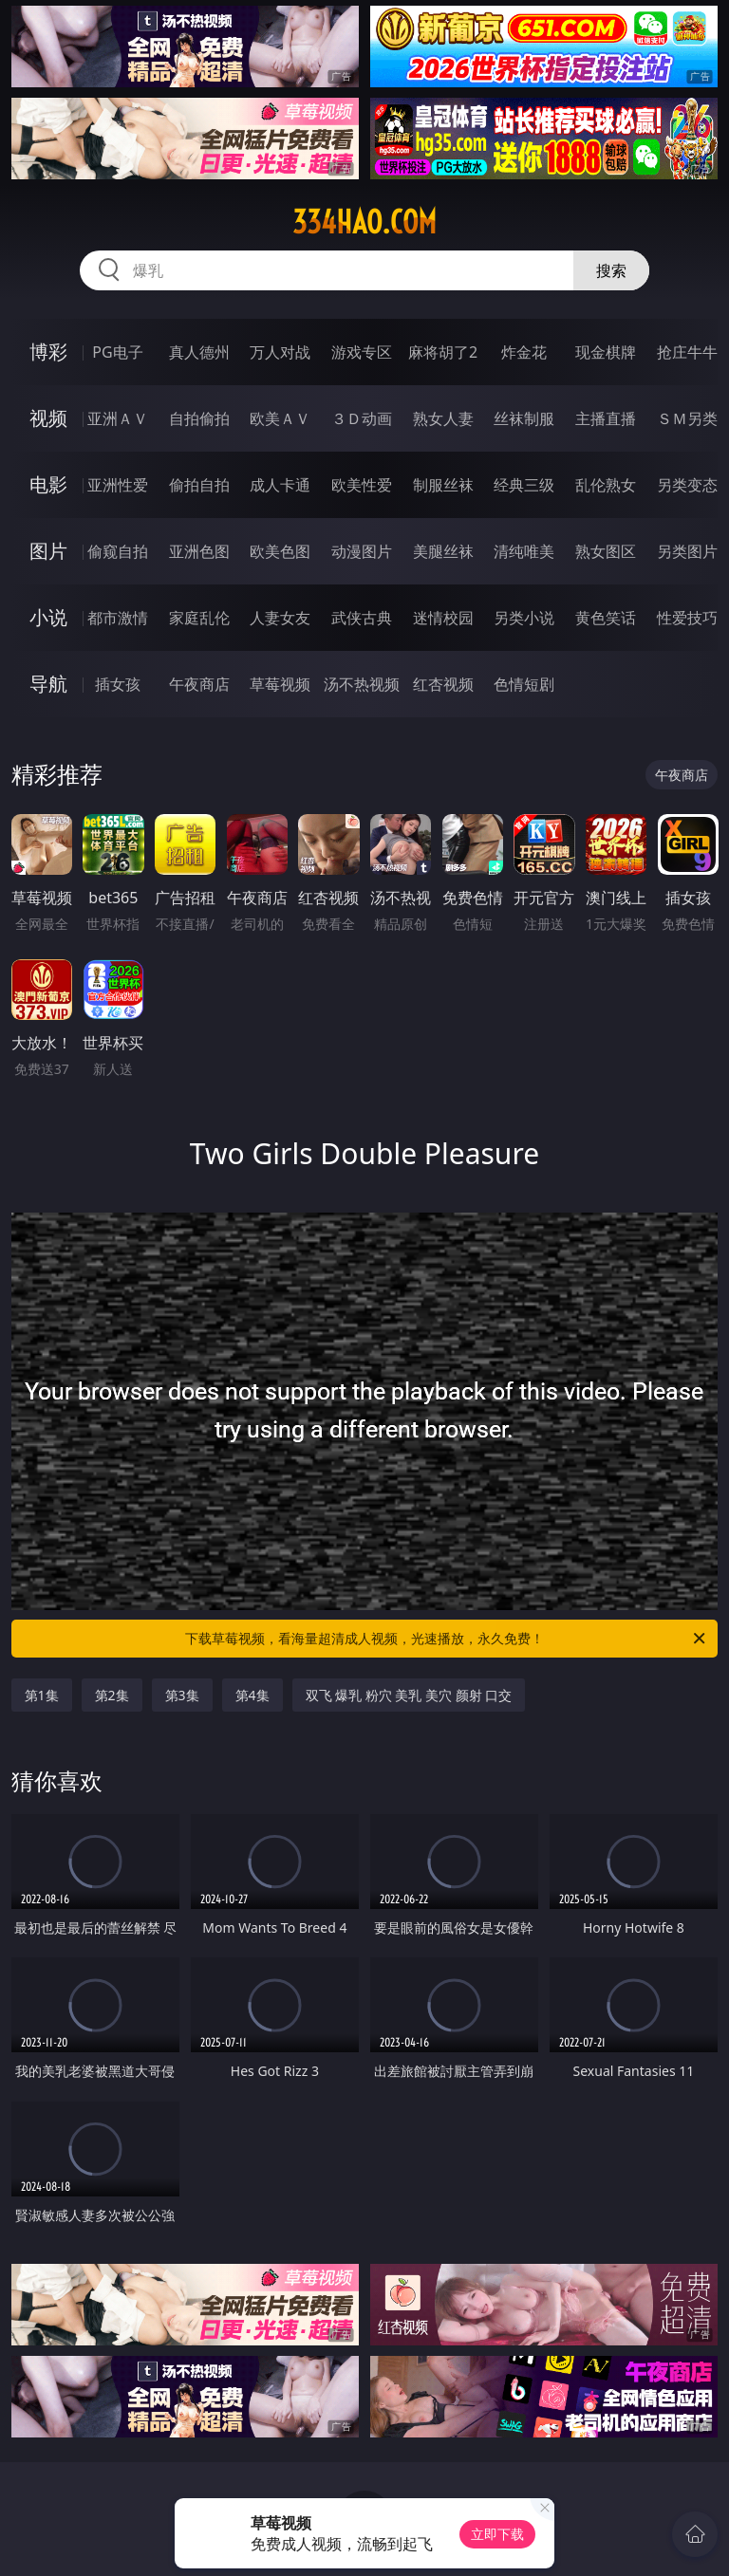 The image size is (729, 2576). I want to click on 第2集, so click(112, 1695).